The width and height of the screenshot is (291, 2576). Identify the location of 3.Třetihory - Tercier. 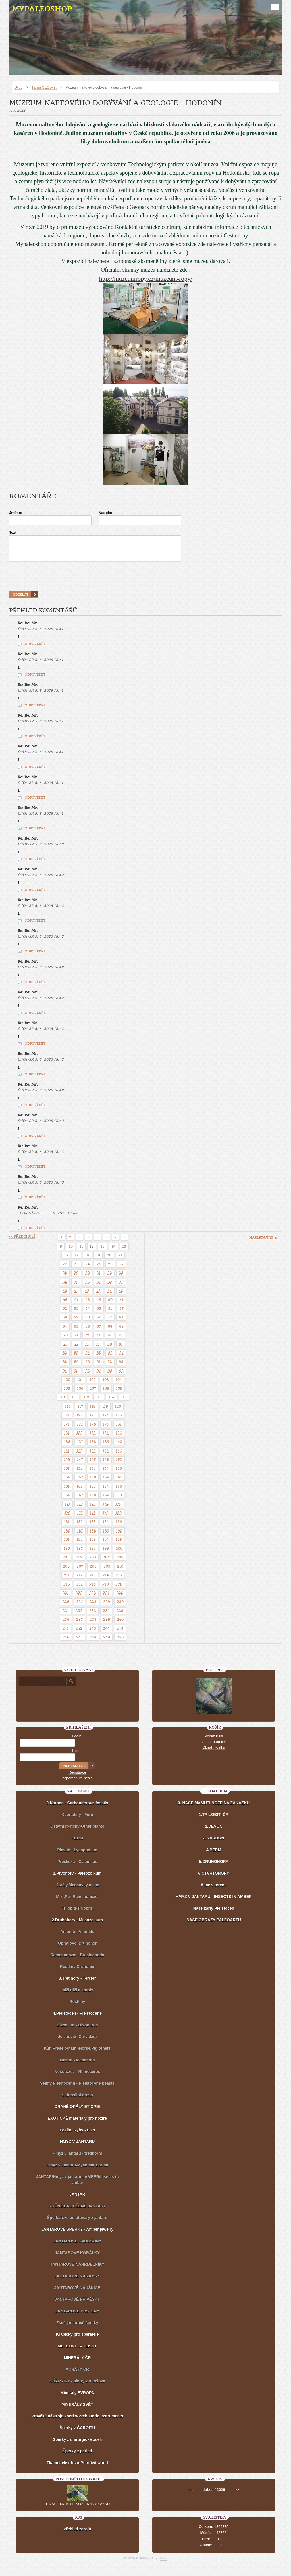
(77, 1983).